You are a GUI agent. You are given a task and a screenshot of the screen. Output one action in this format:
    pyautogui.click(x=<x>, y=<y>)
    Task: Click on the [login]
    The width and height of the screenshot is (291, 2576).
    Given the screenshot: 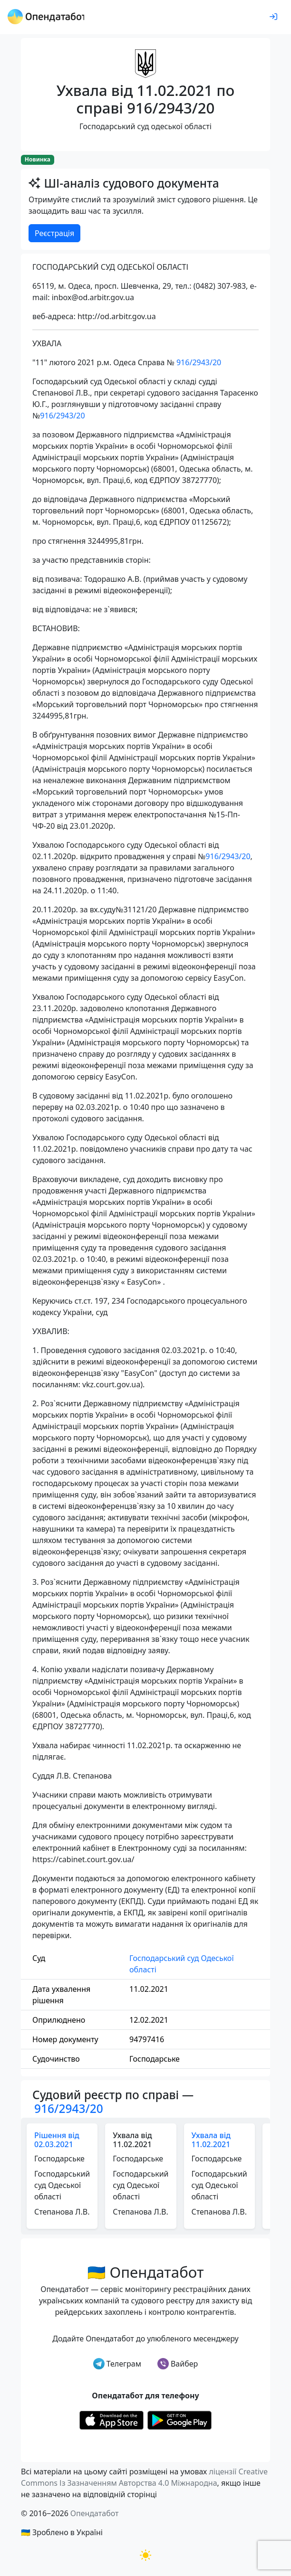 What is the action you would take?
    pyautogui.click(x=273, y=17)
    